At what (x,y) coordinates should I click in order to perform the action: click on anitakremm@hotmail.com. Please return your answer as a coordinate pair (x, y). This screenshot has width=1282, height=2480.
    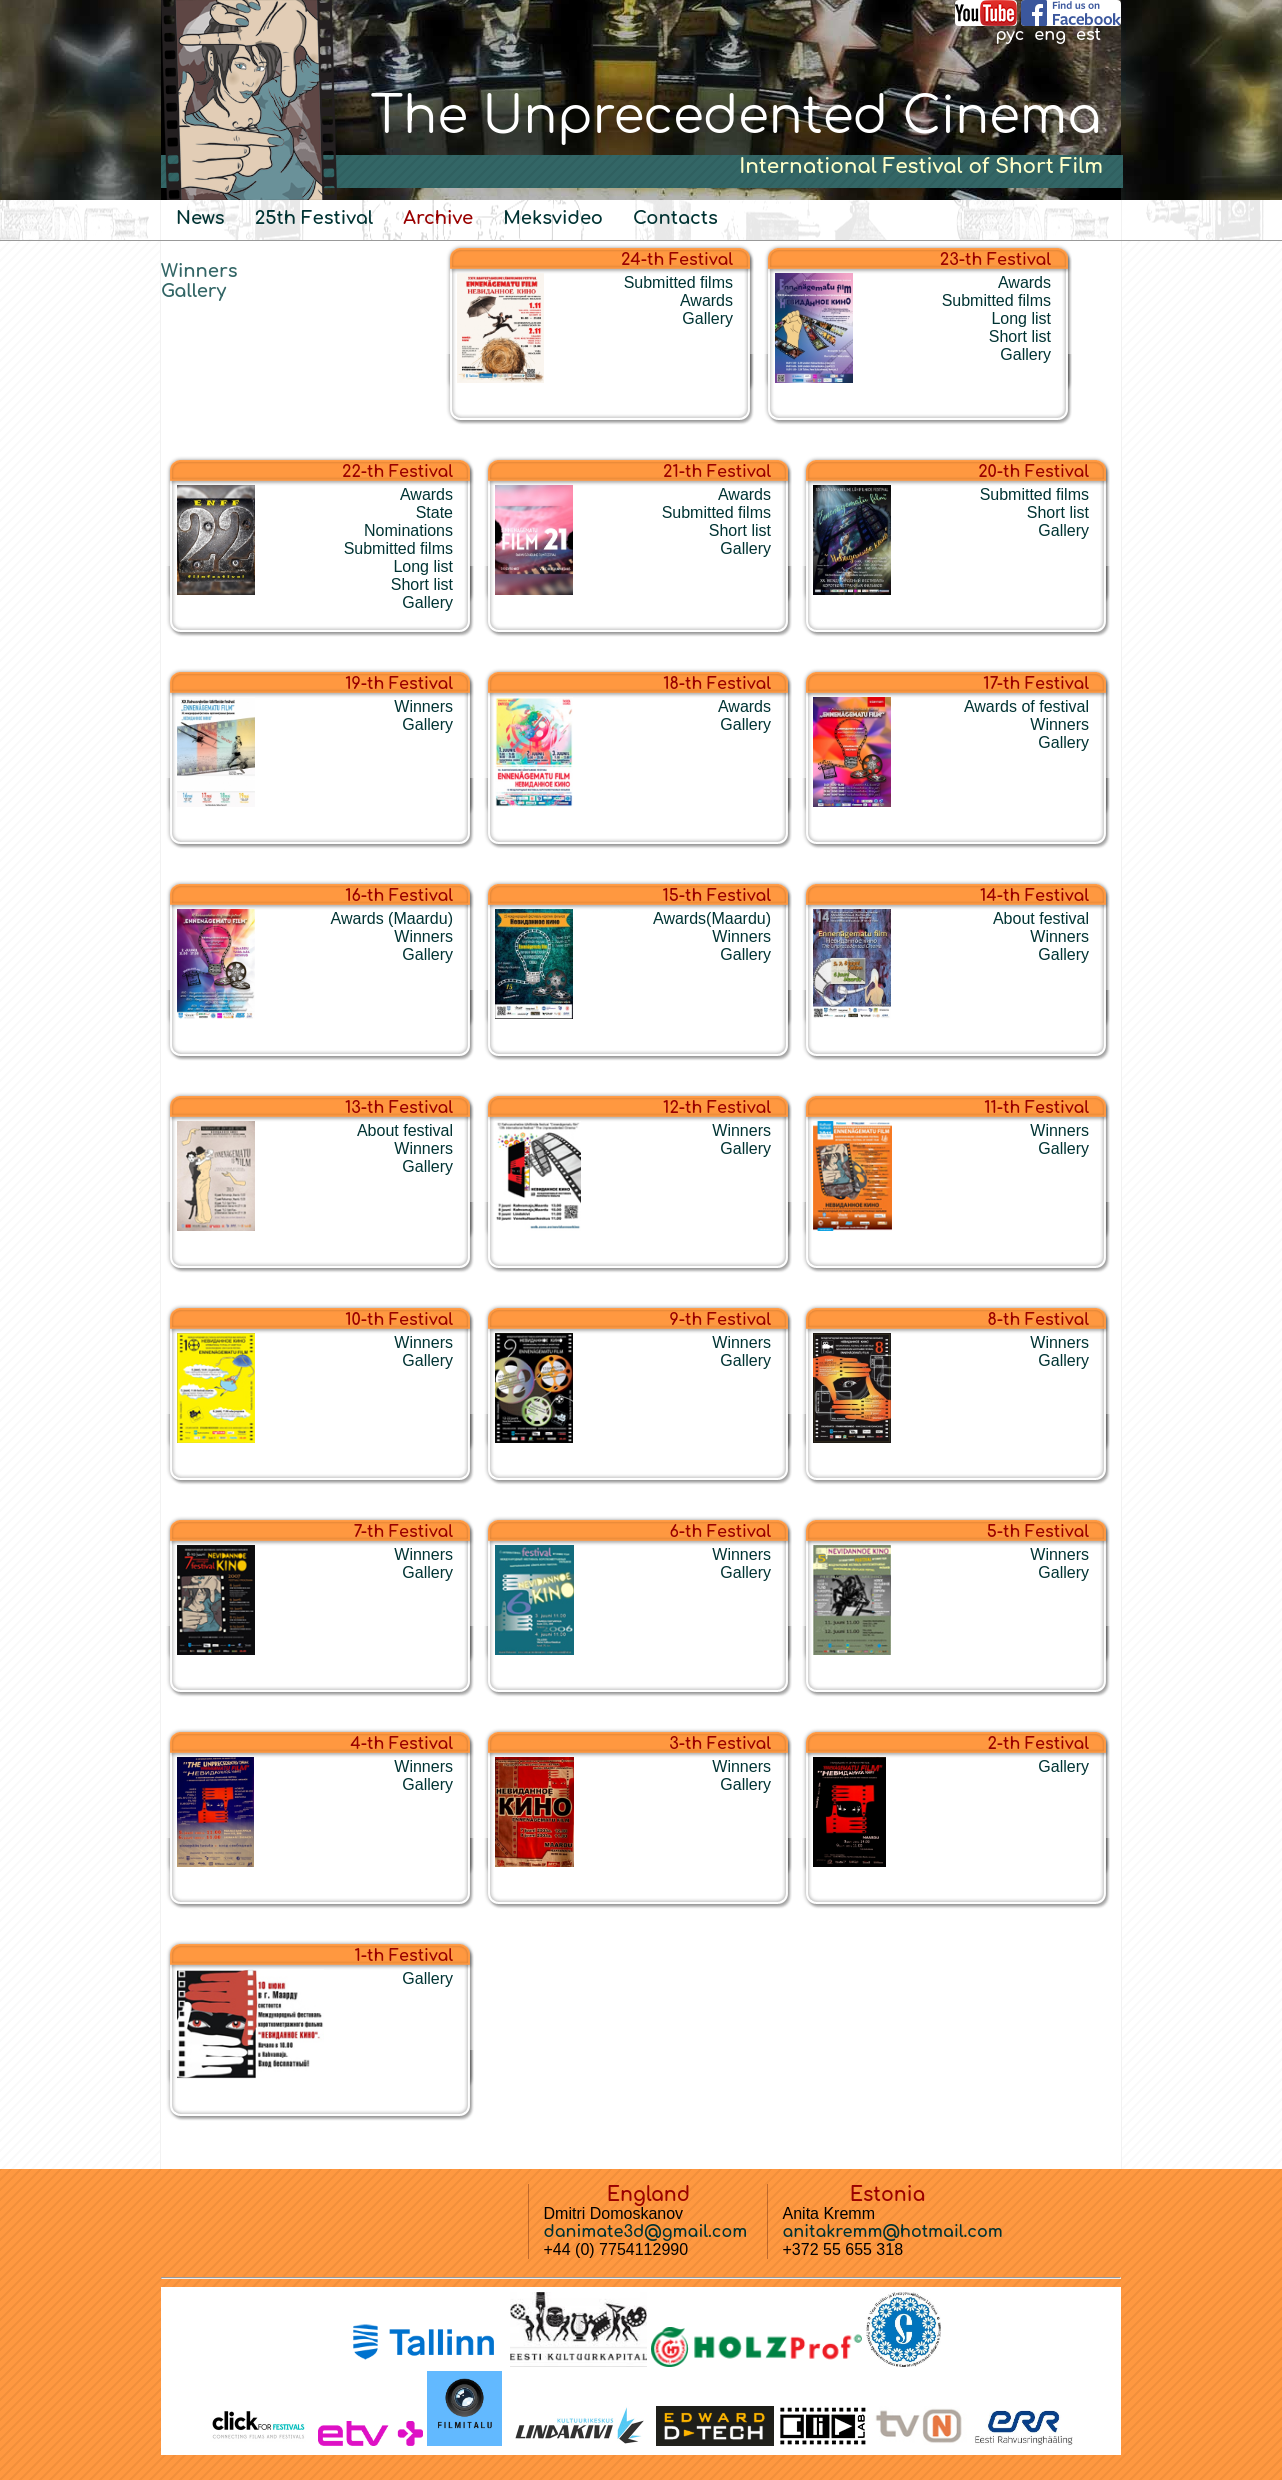
    Looking at the image, I should click on (893, 2232).